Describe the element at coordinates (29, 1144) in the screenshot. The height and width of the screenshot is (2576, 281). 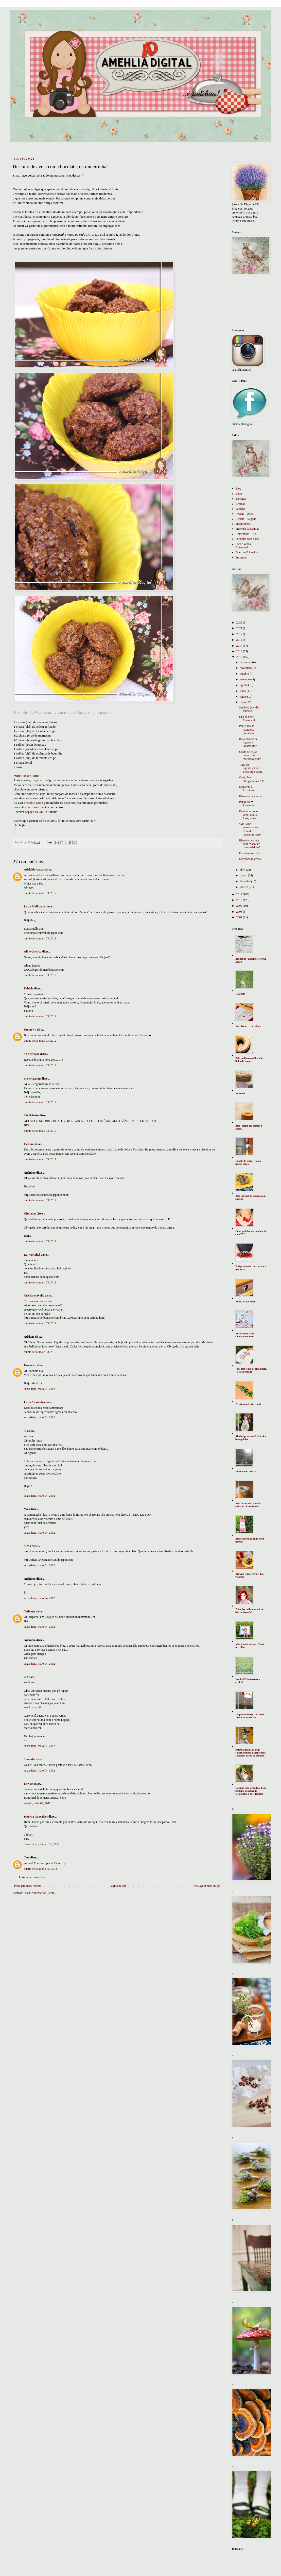
I see `Cristina` at that location.